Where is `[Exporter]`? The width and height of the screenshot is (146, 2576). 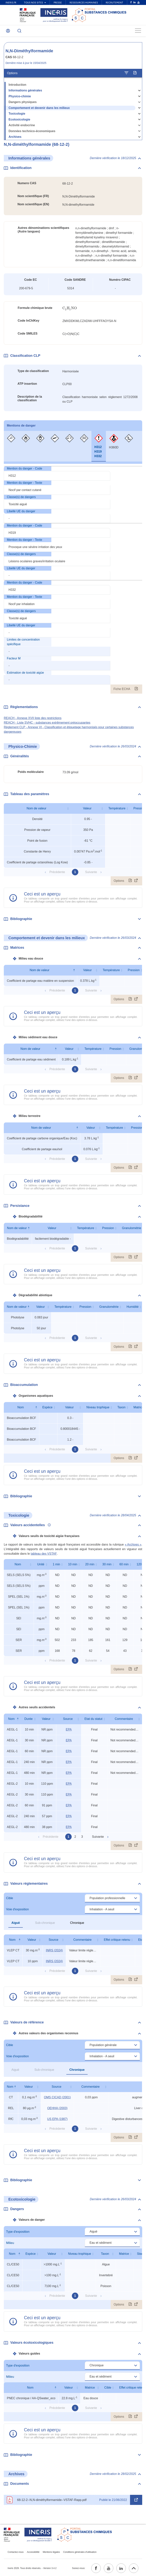 [Exporter] is located at coordinates (135, 73).